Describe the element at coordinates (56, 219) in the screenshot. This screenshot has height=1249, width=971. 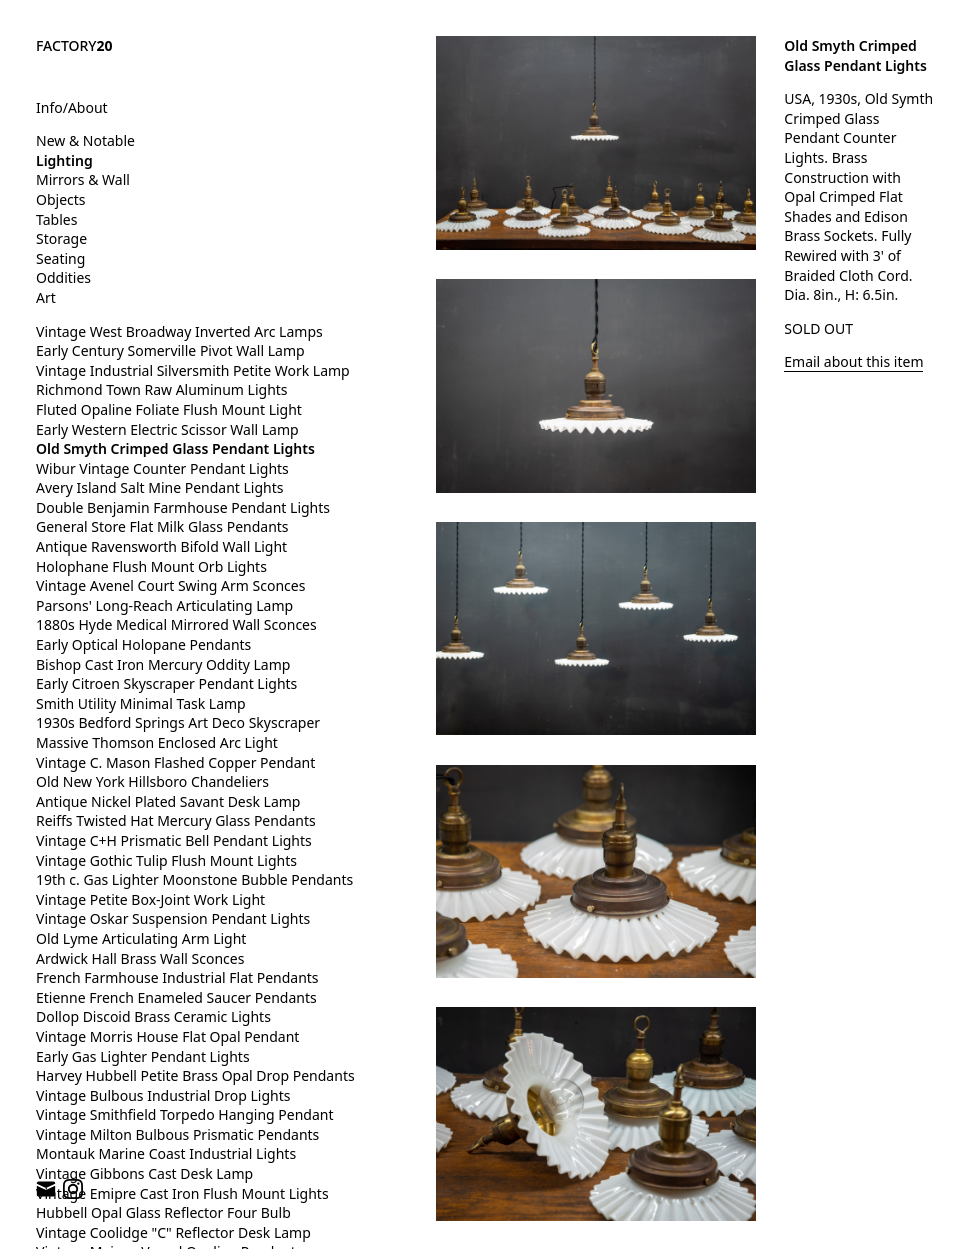
I see `Tables` at that location.